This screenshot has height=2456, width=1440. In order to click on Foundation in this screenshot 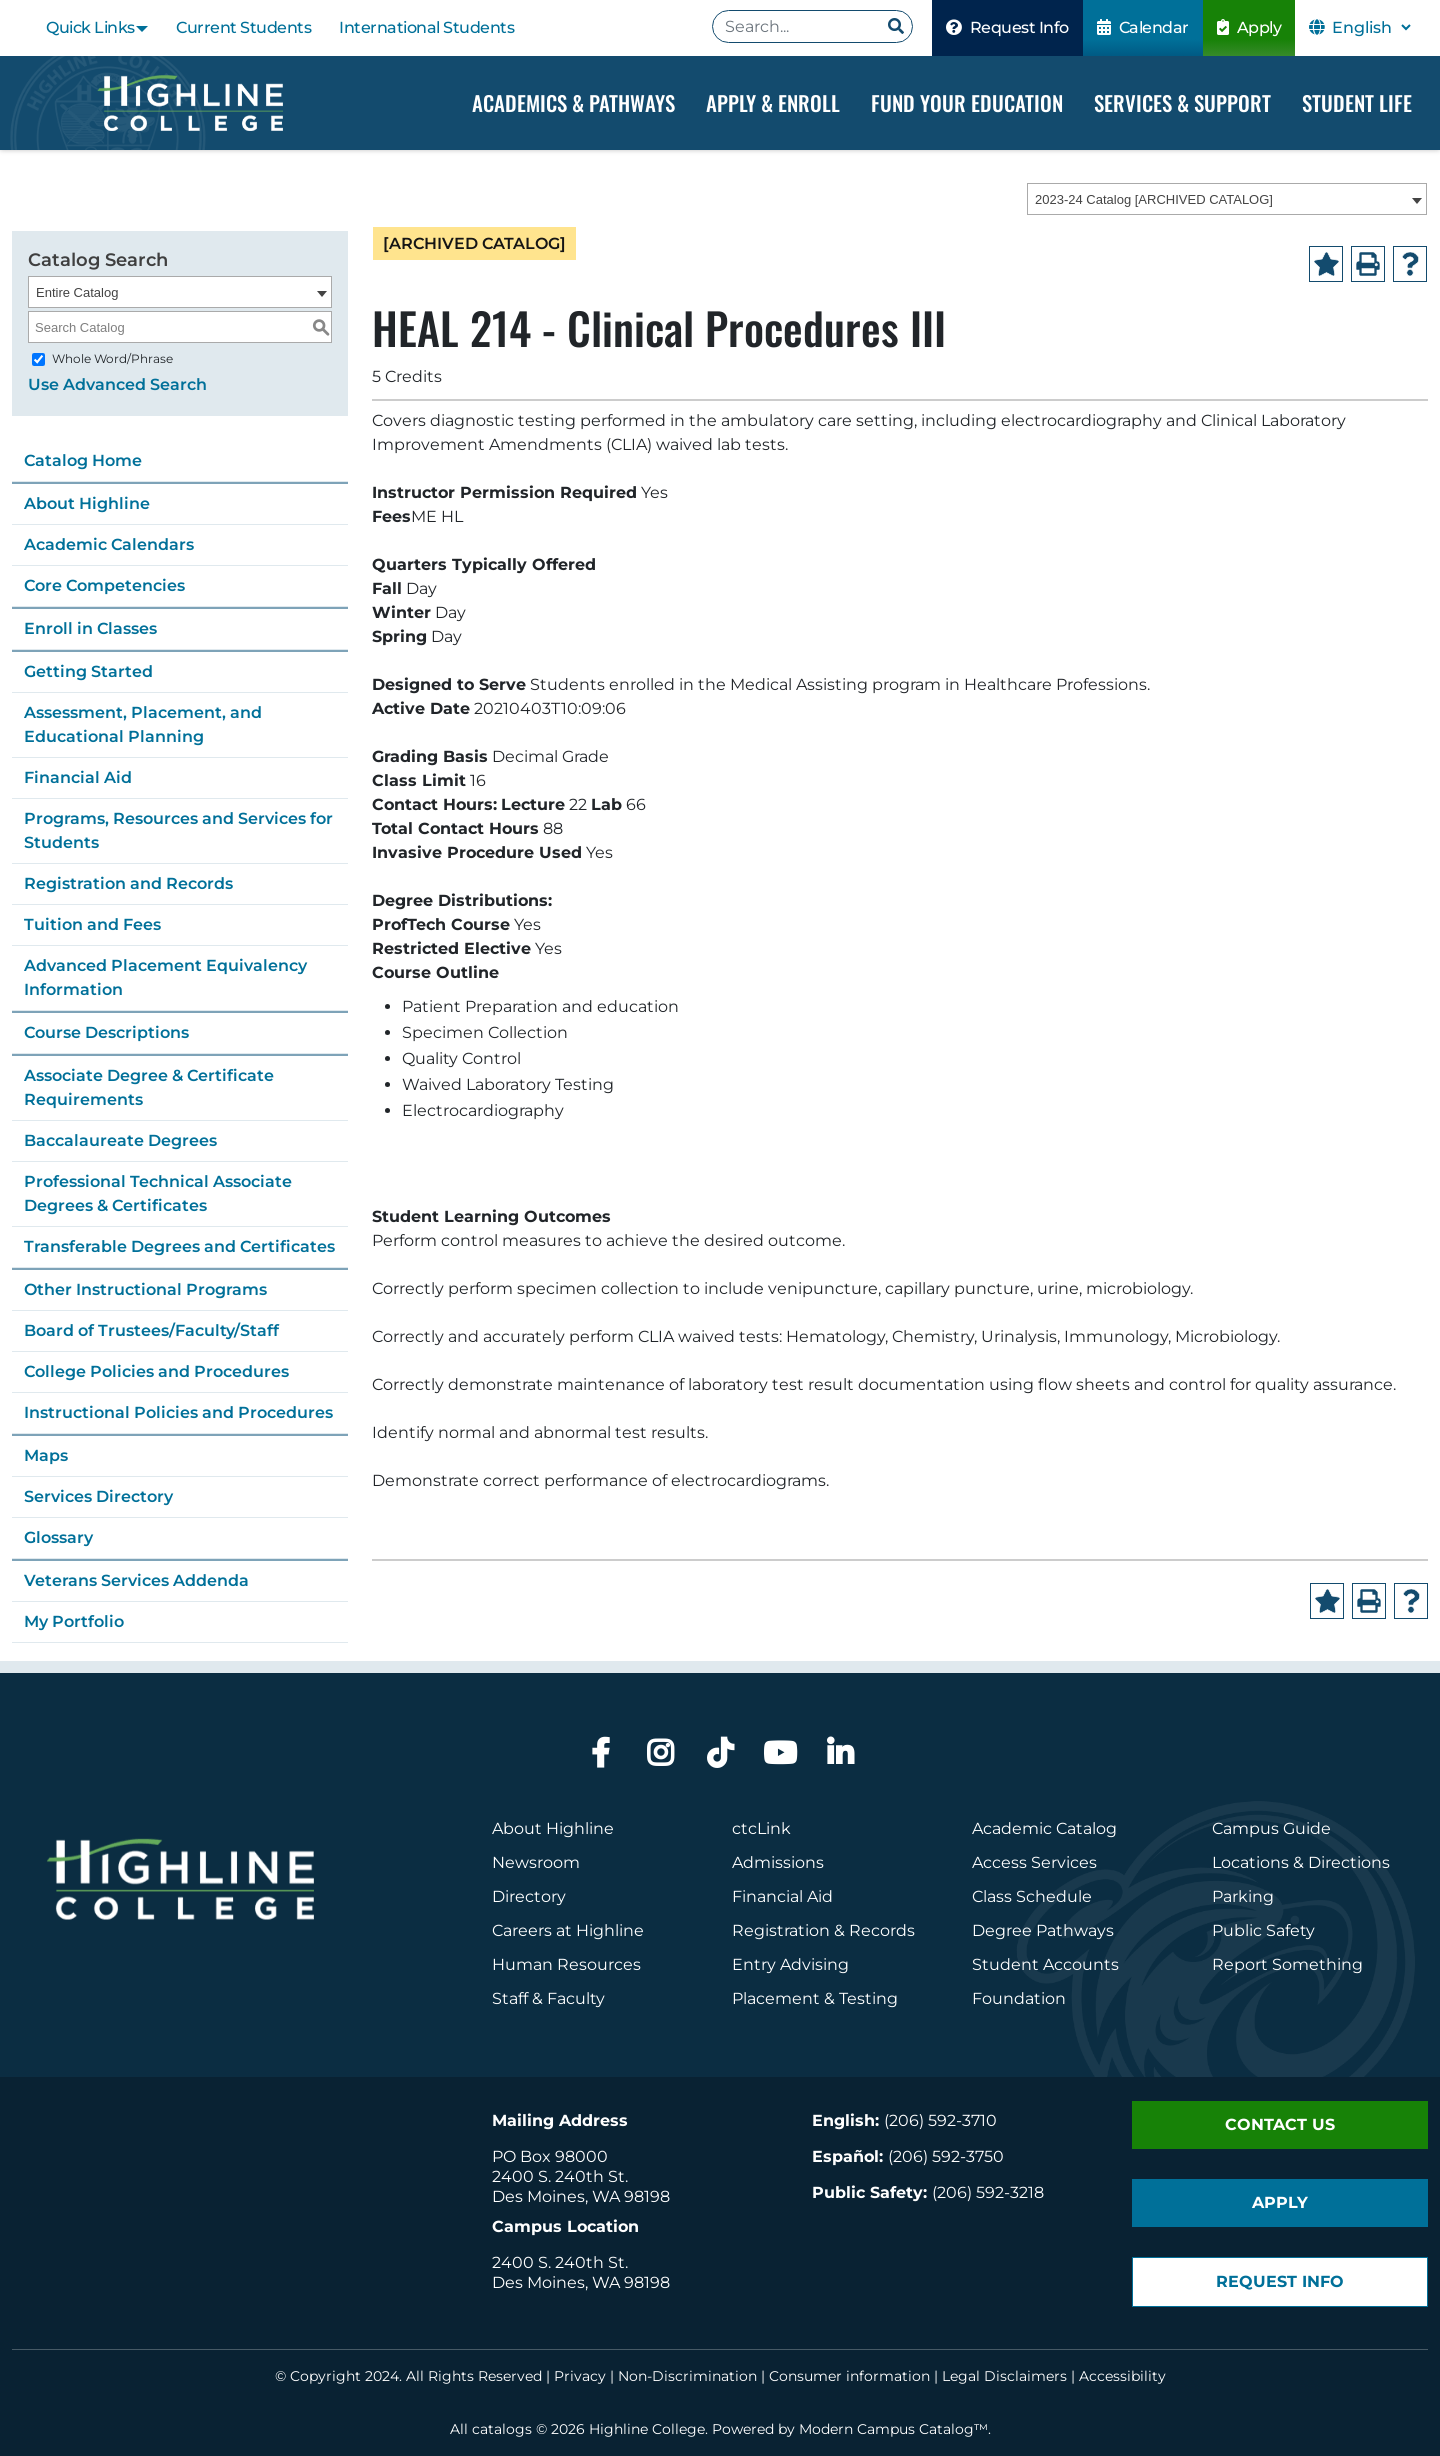, I will do `click(1019, 1998)`.